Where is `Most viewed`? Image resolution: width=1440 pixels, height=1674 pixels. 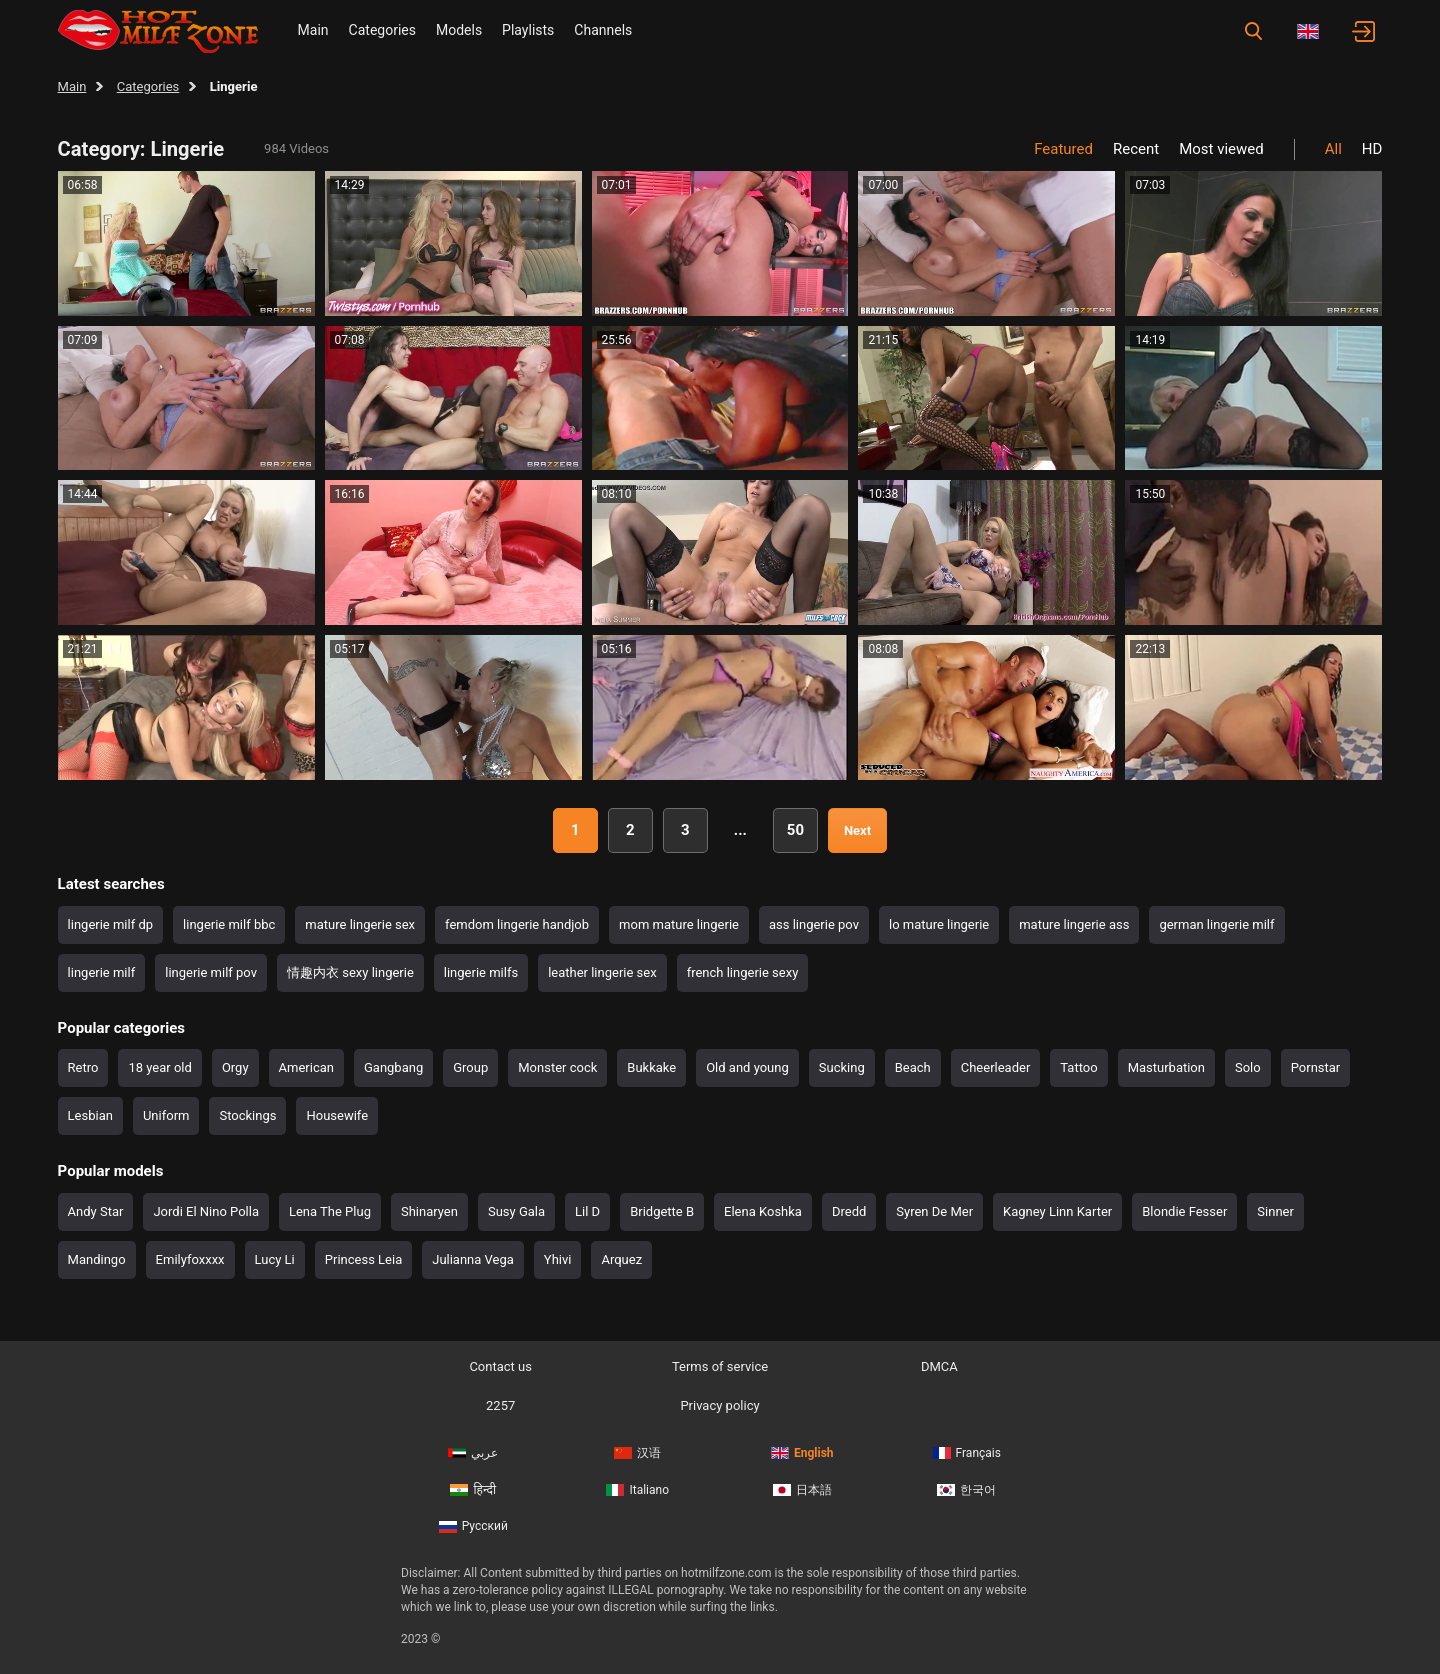
Most viewed is located at coordinates (1221, 149).